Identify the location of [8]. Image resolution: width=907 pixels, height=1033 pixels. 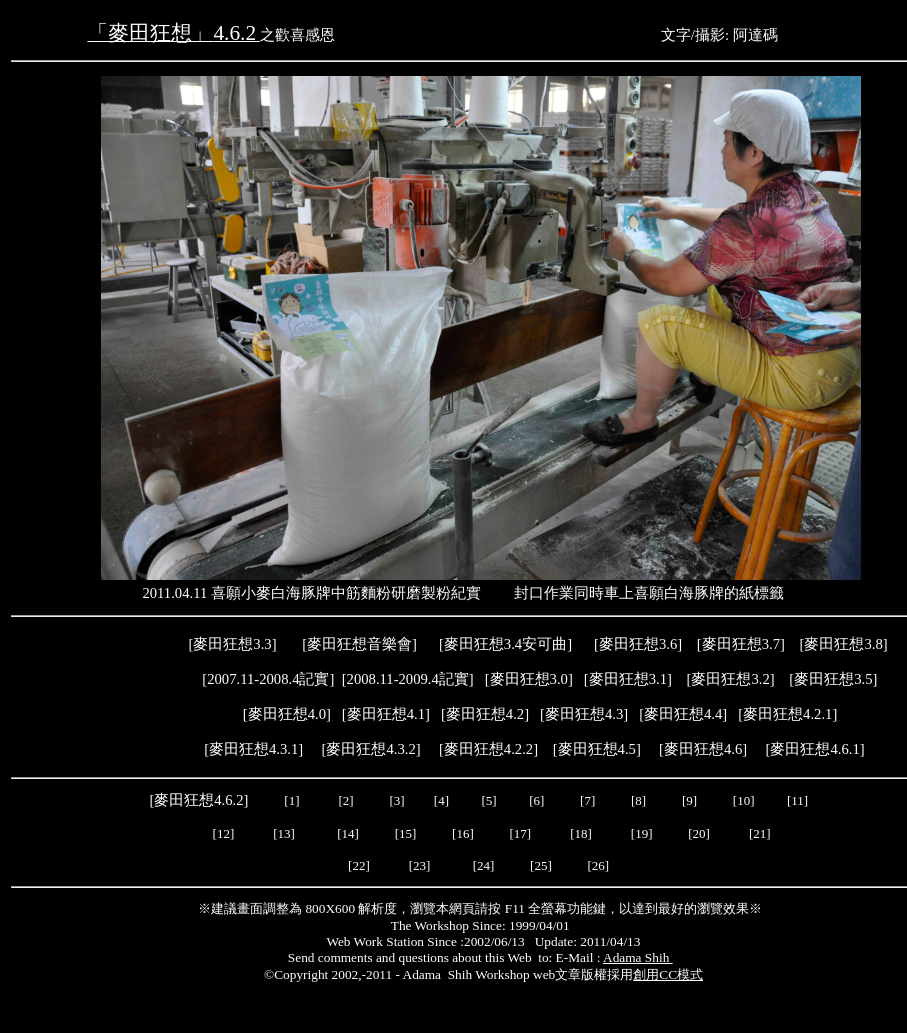
(638, 800).